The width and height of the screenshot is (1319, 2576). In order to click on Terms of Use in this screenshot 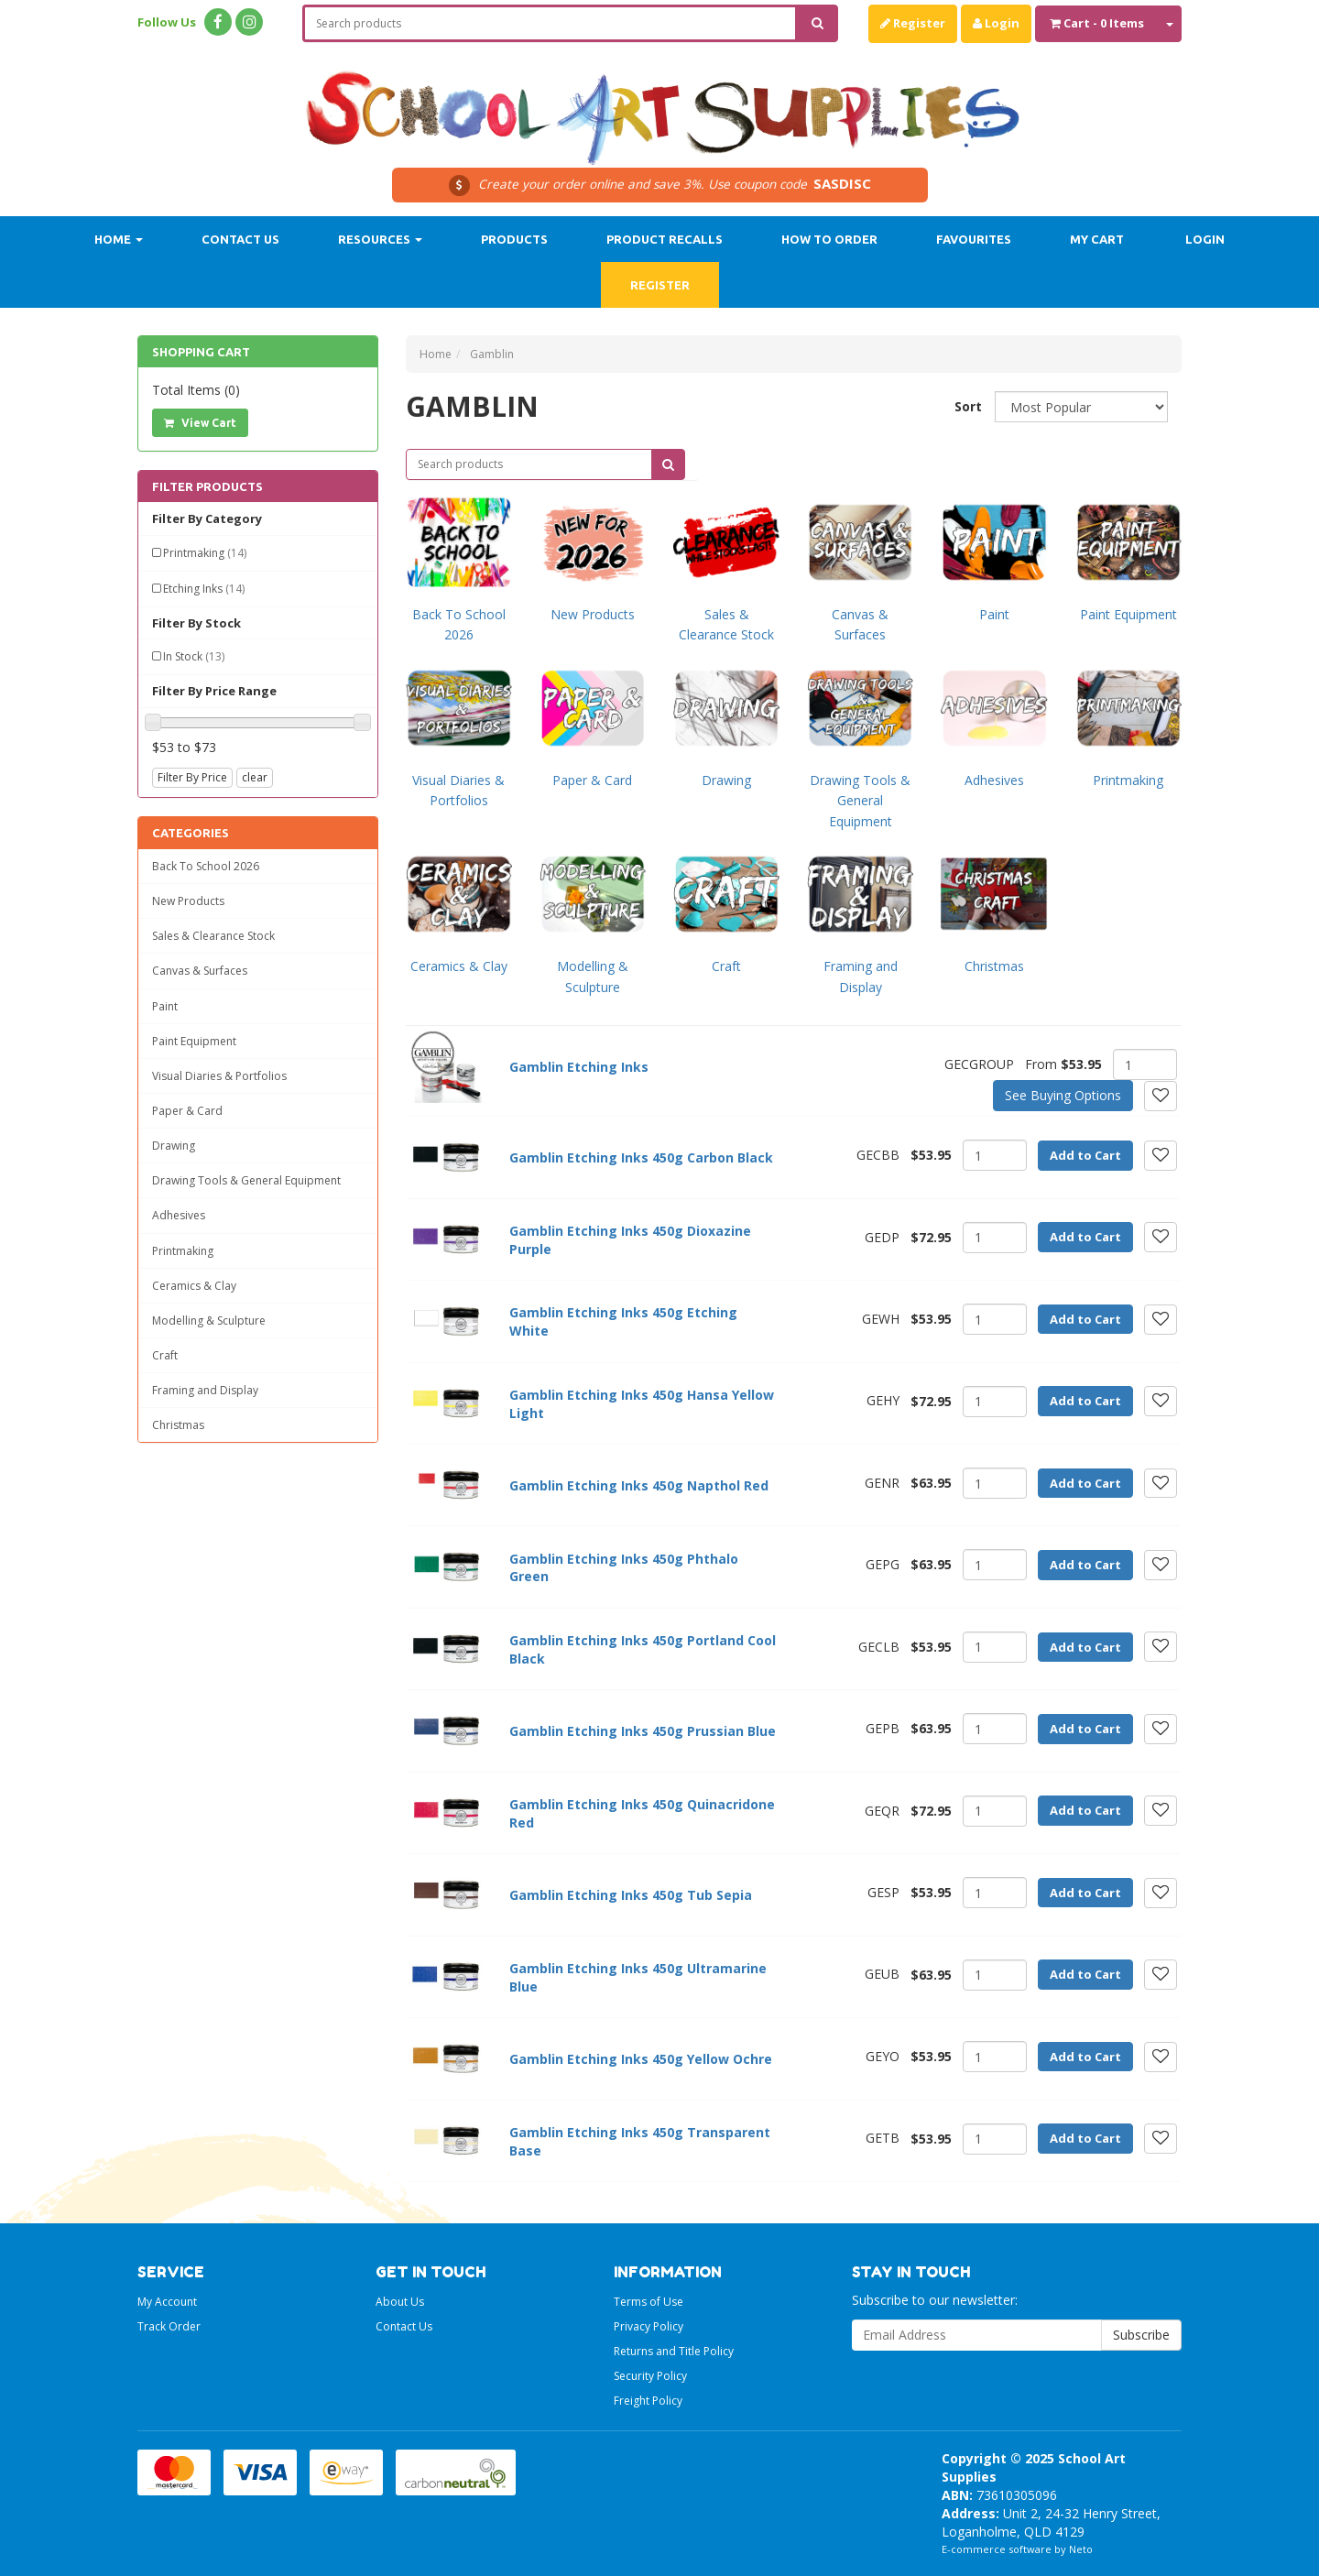, I will do `click(648, 2301)`.